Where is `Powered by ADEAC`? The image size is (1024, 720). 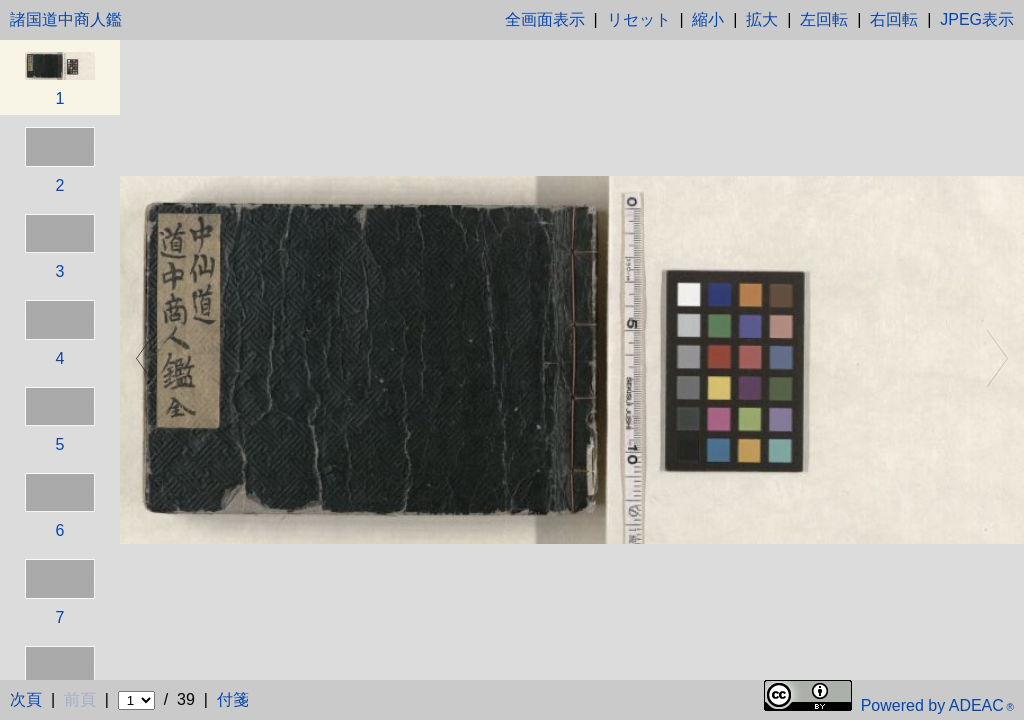 Powered by ADEAC is located at coordinates (937, 705).